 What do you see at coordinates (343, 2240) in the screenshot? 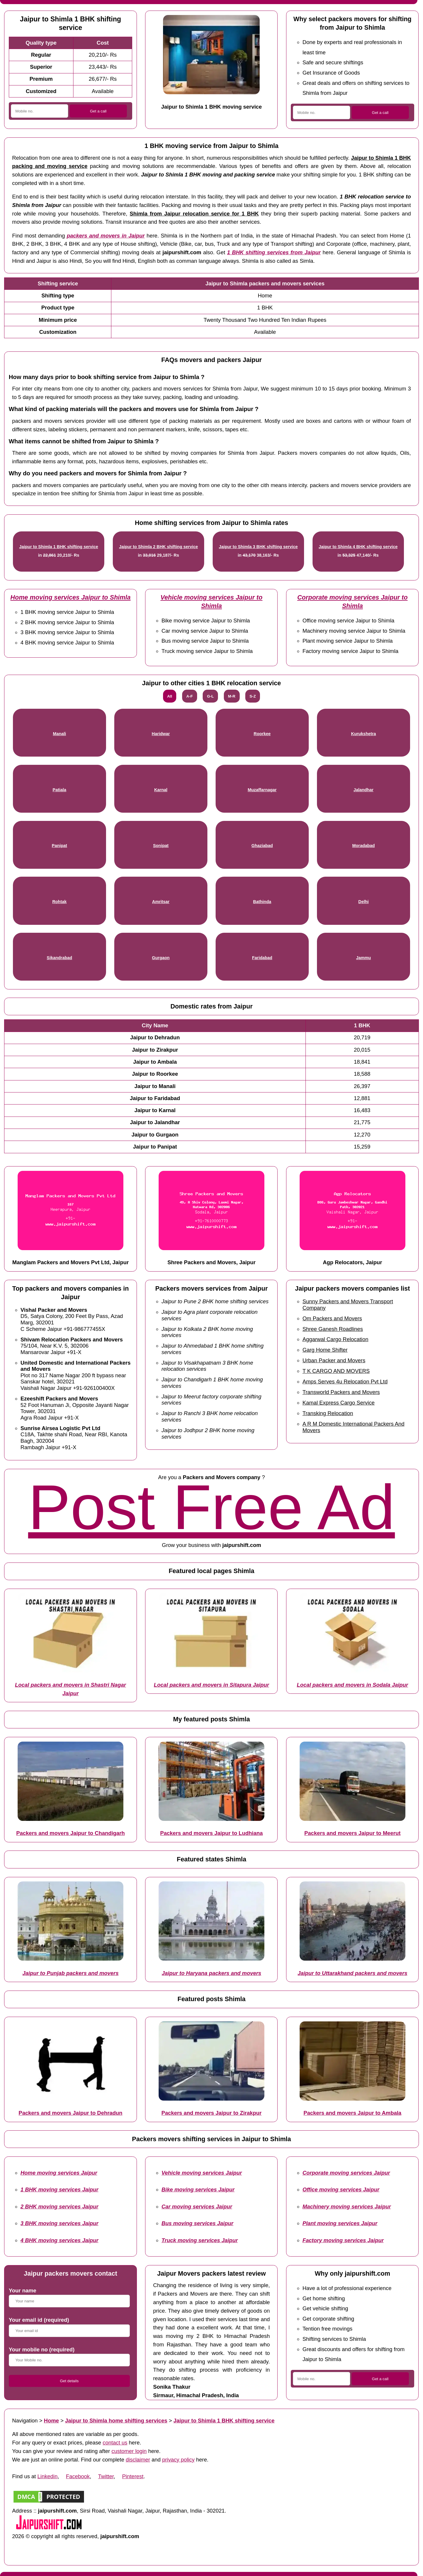
I see `Factory moving services Jaipur` at bounding box center [343, 2240].